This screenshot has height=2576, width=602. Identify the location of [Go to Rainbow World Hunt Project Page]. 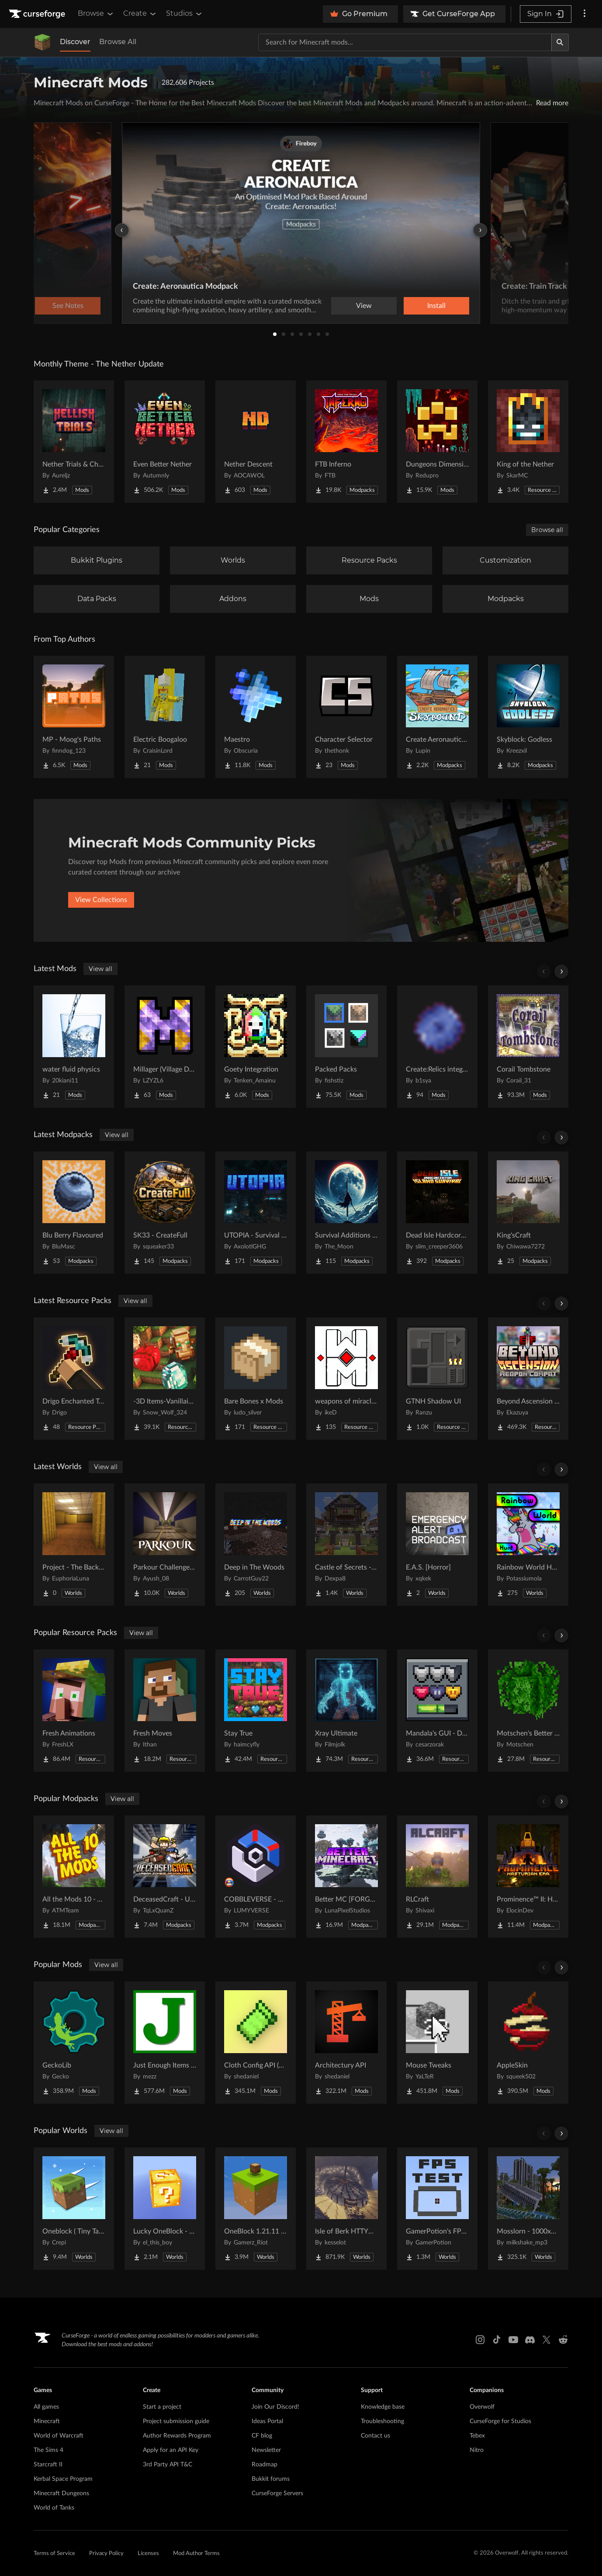
(528, 1544).